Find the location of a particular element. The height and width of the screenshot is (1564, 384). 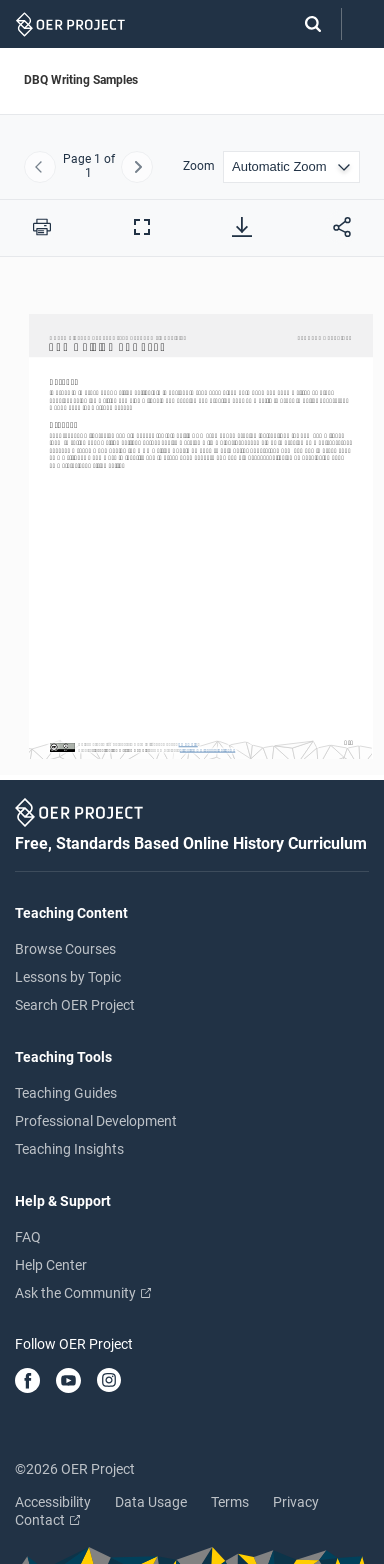

Search OER Project is located at coordinates (75, 1005).